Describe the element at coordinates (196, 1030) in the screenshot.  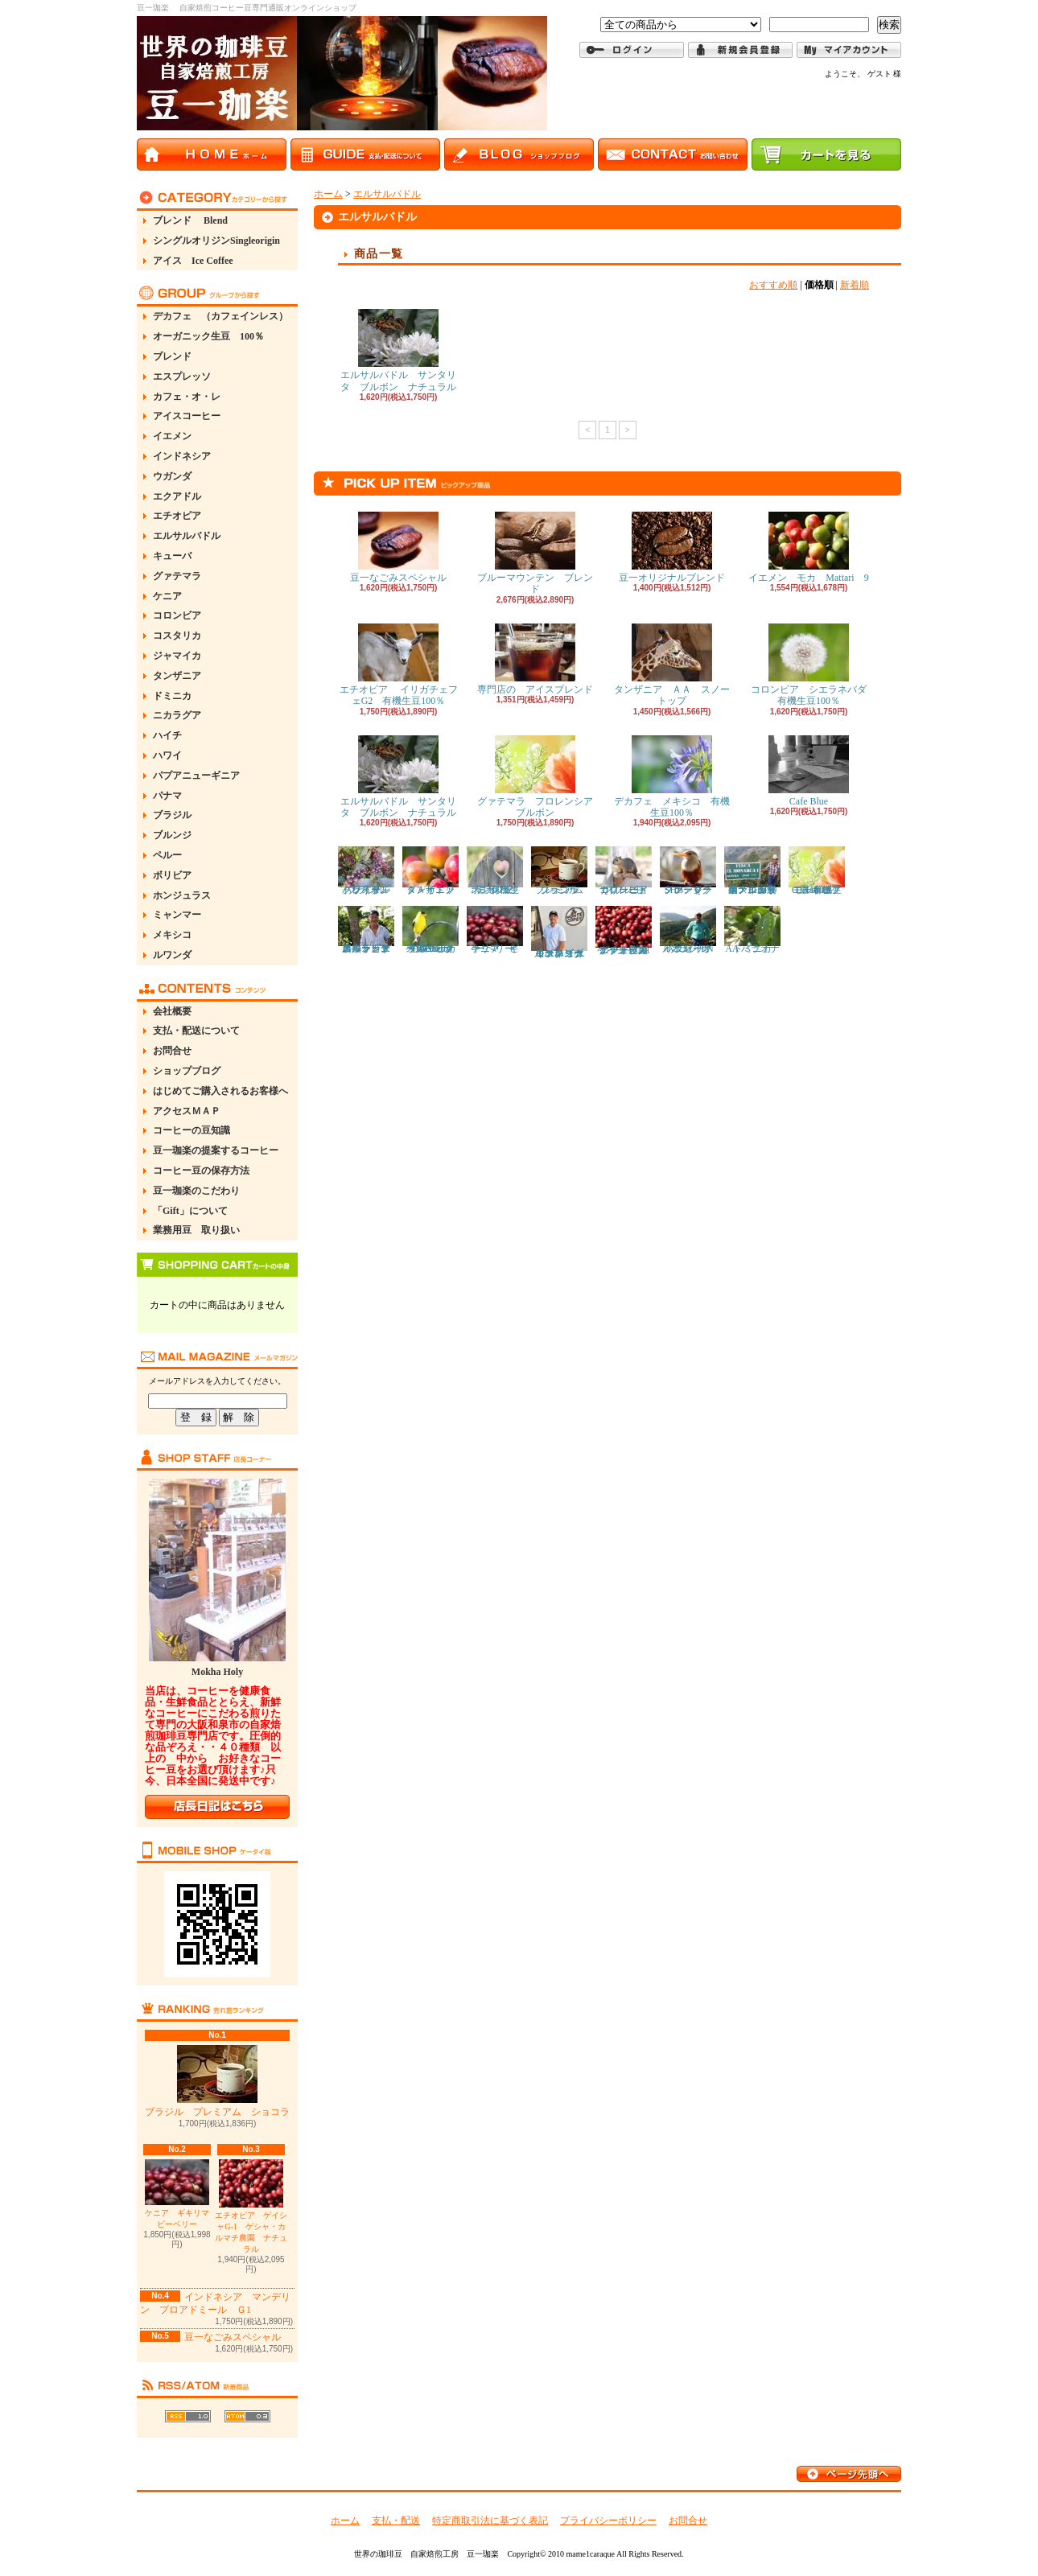
I see `支払・配送について` at that location.